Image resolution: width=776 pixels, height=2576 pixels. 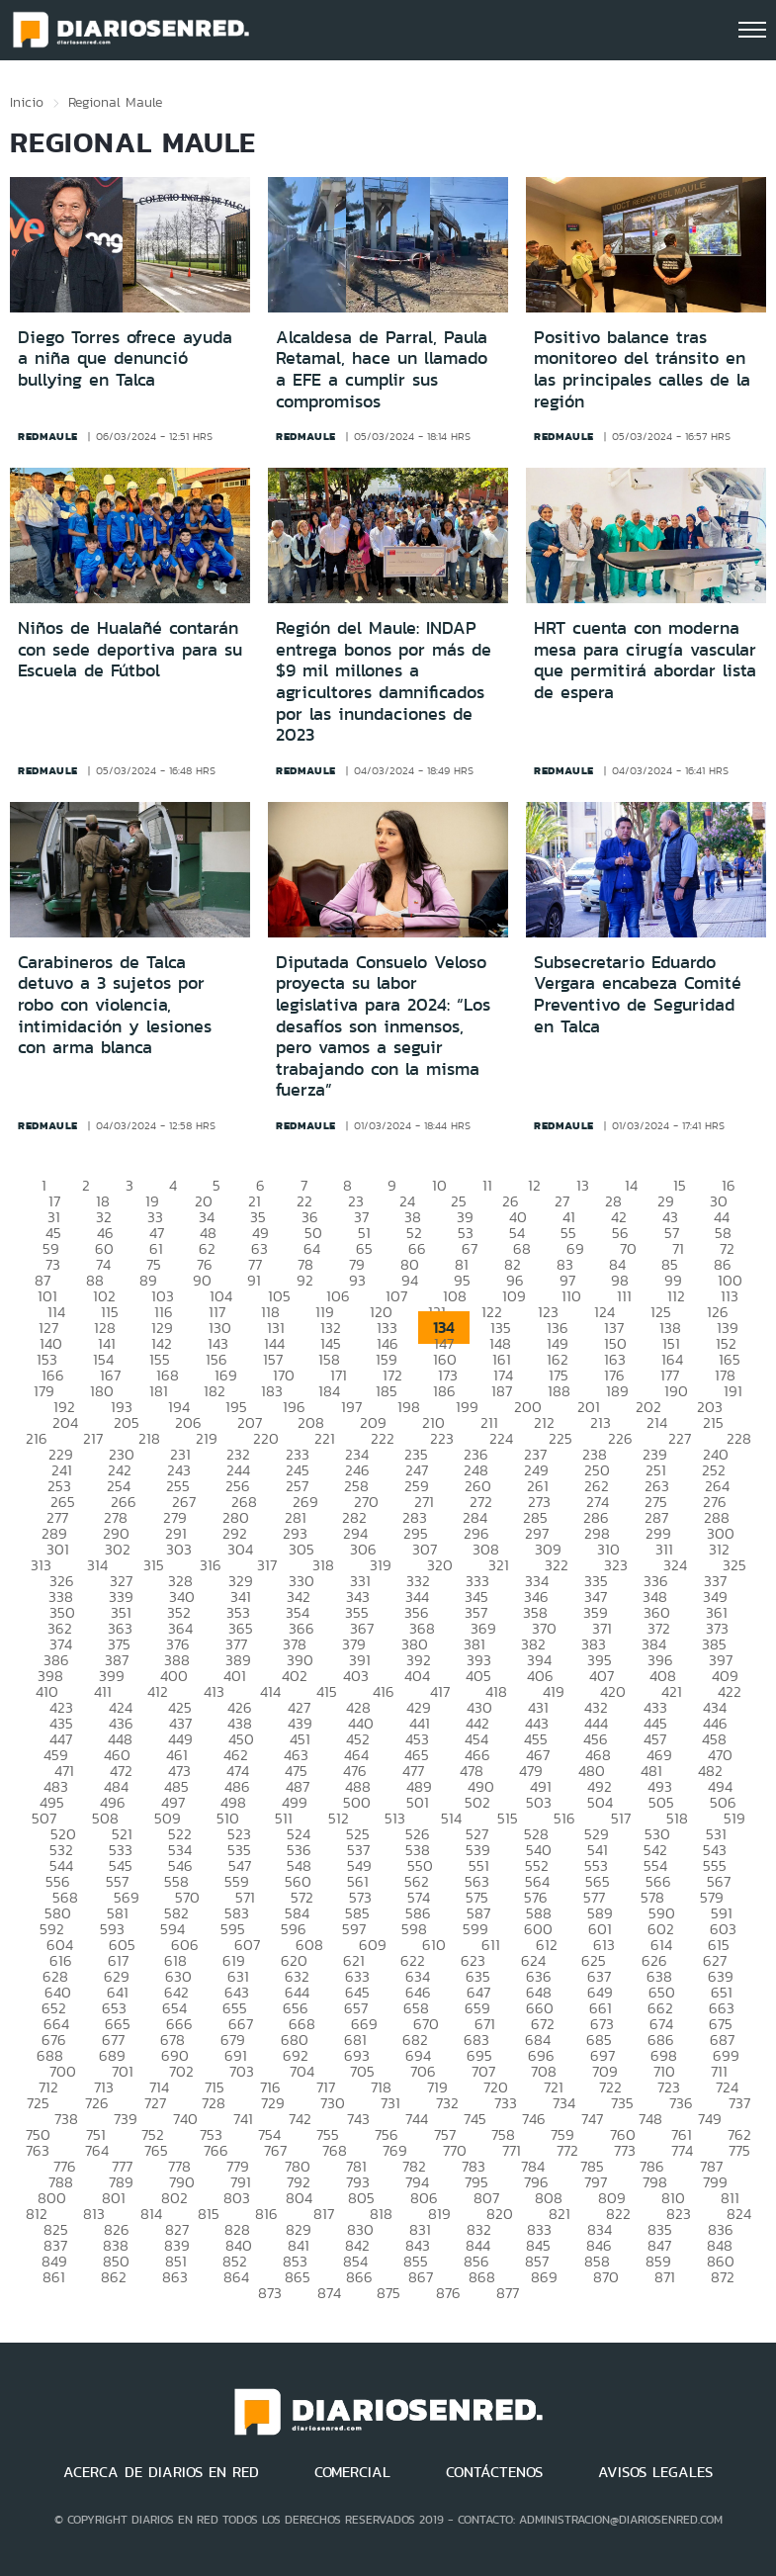 What do you see at coordinates (206, 1438) in the screenshot?
I see `219` at bounding box center [206, 1438].